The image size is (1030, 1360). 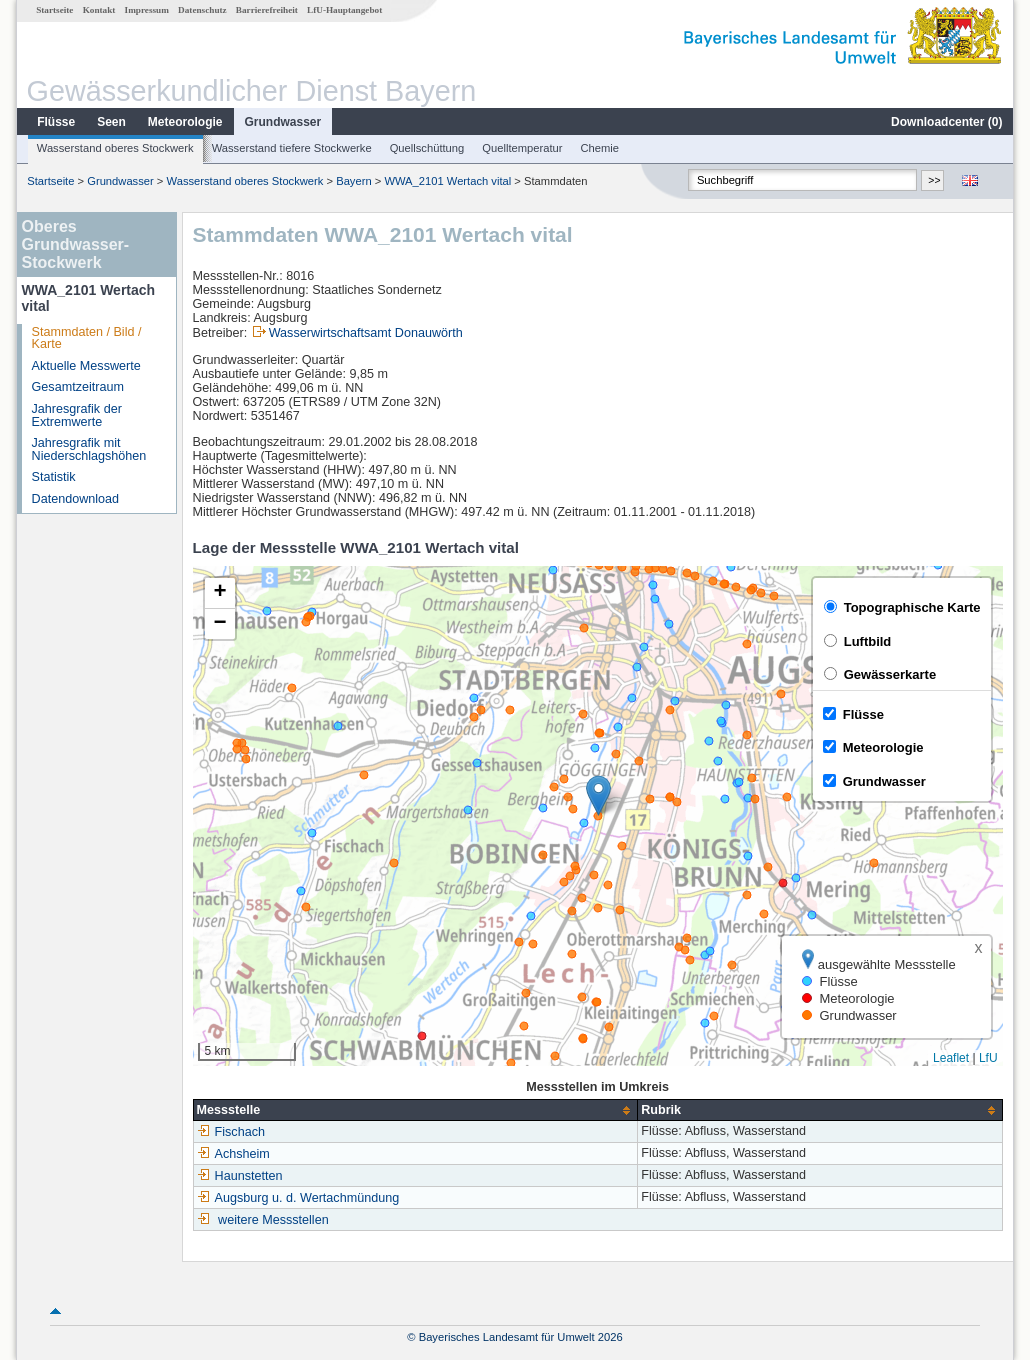 What do you see at coordinates (415, 1110) in the screenshot?
I see `[columnheader]` at bounding box center [415, 1110].